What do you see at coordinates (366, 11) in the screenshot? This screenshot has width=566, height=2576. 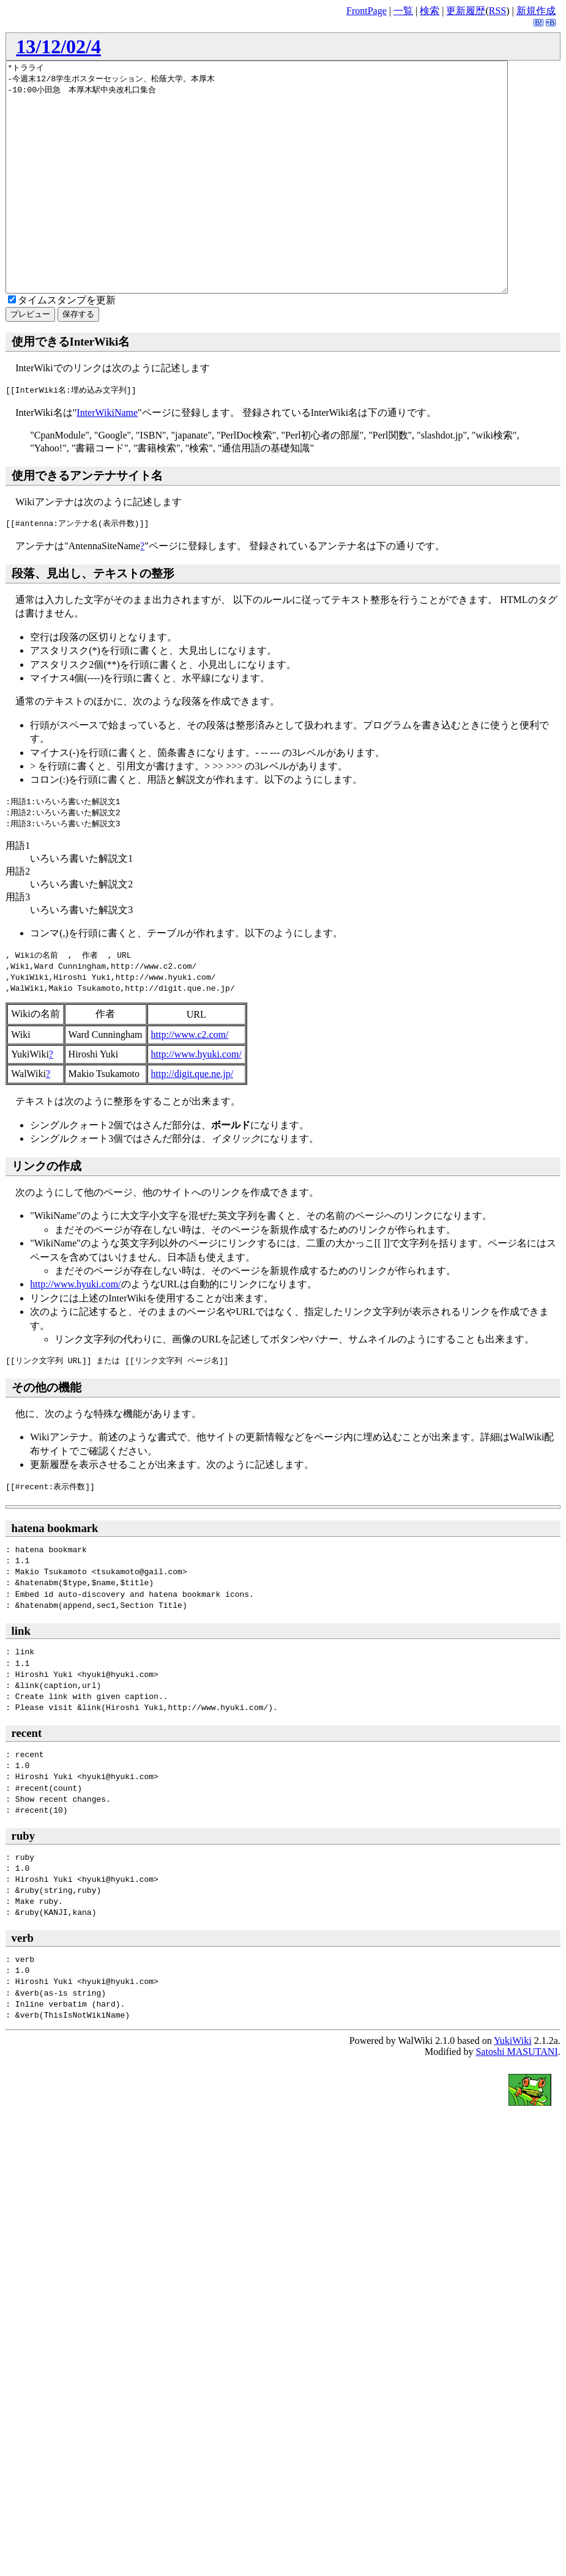 I see `FrontPage` at bounding box center [366, 11].